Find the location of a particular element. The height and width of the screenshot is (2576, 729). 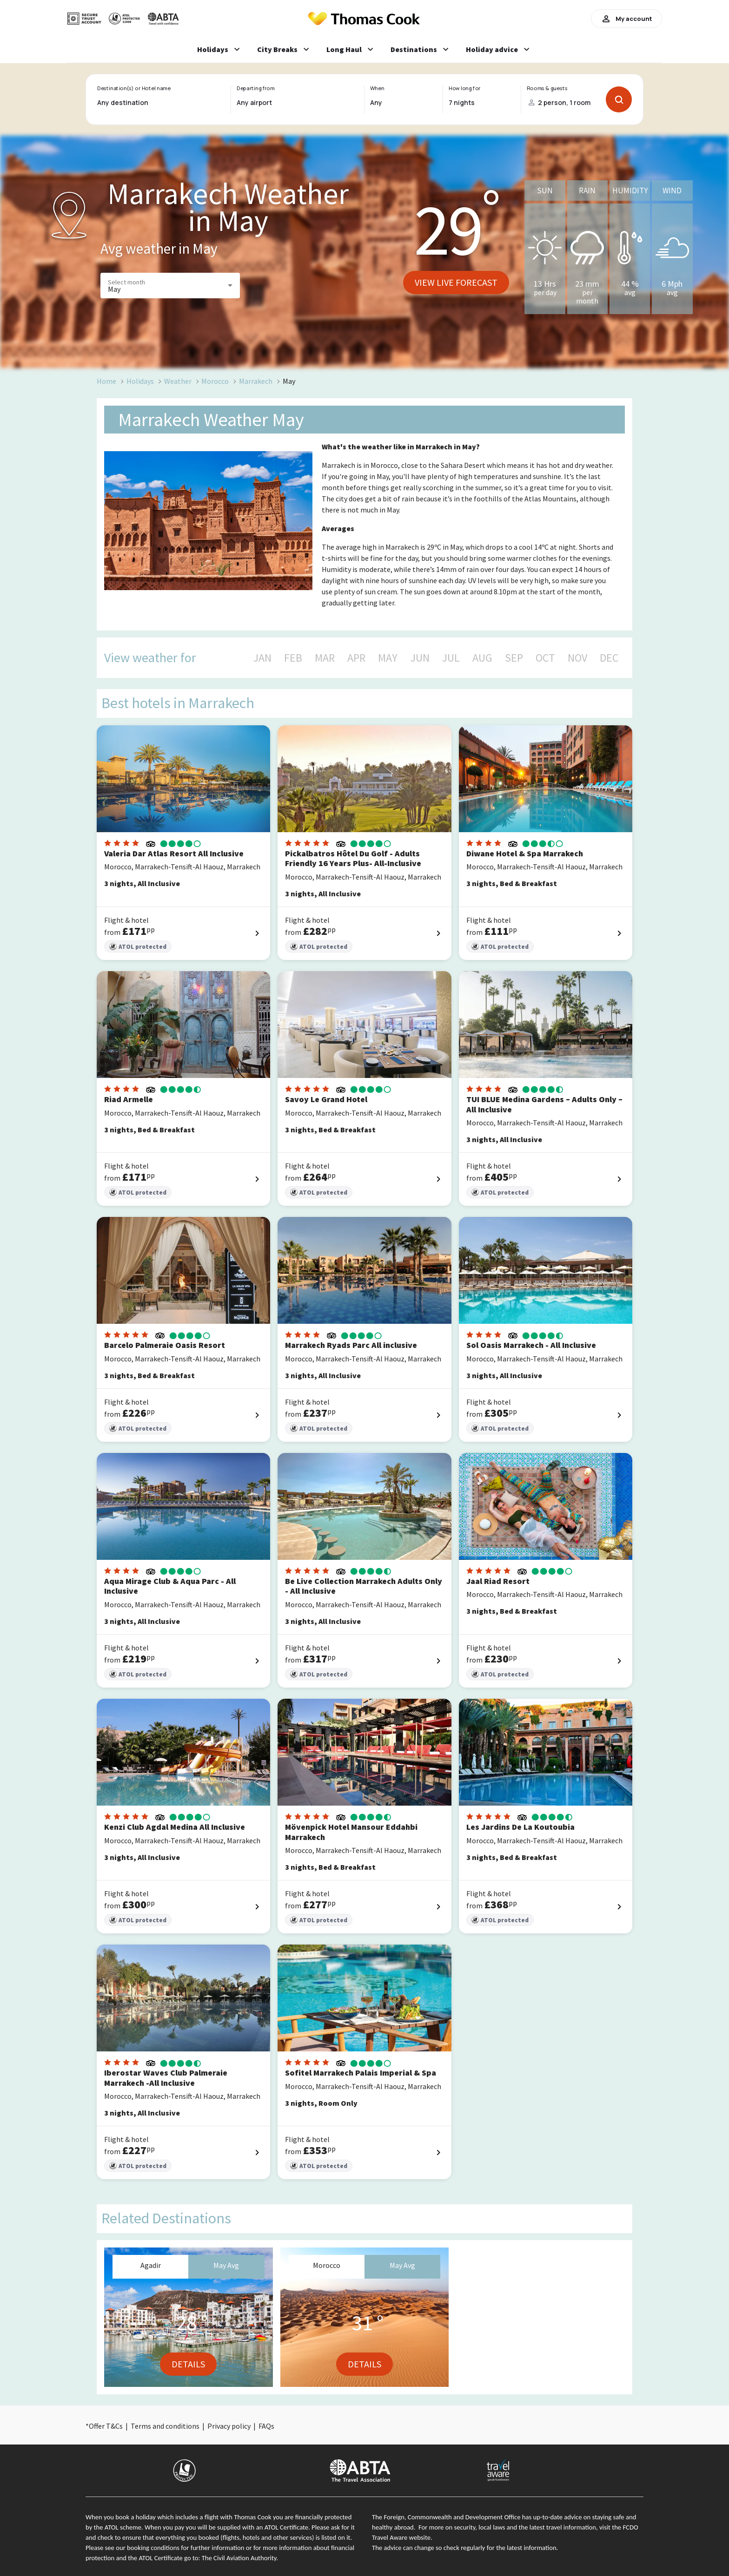

Privacy policy is located at coordinates (229, 2426).